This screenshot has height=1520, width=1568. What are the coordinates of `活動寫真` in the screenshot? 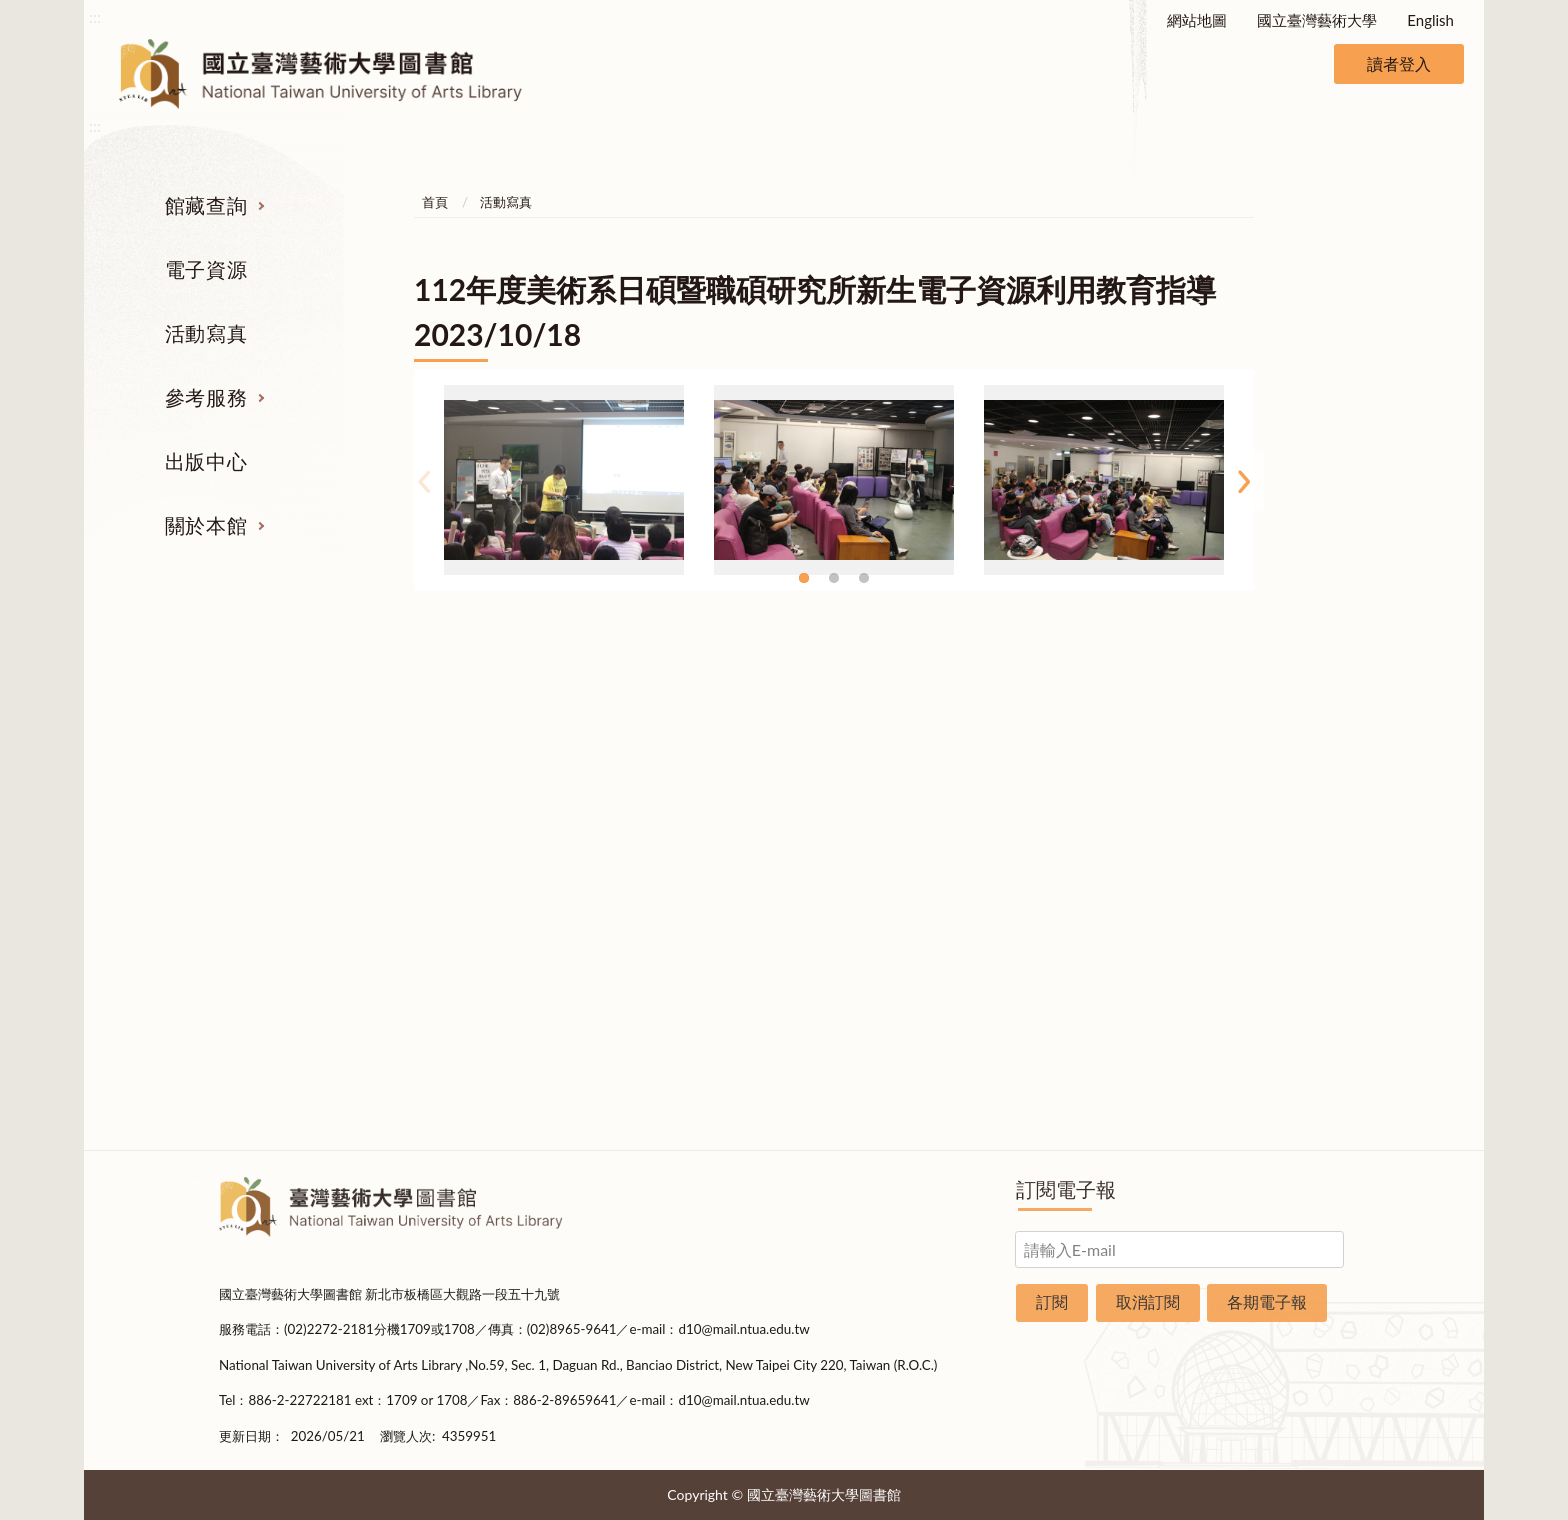 It's located at (206, 333).